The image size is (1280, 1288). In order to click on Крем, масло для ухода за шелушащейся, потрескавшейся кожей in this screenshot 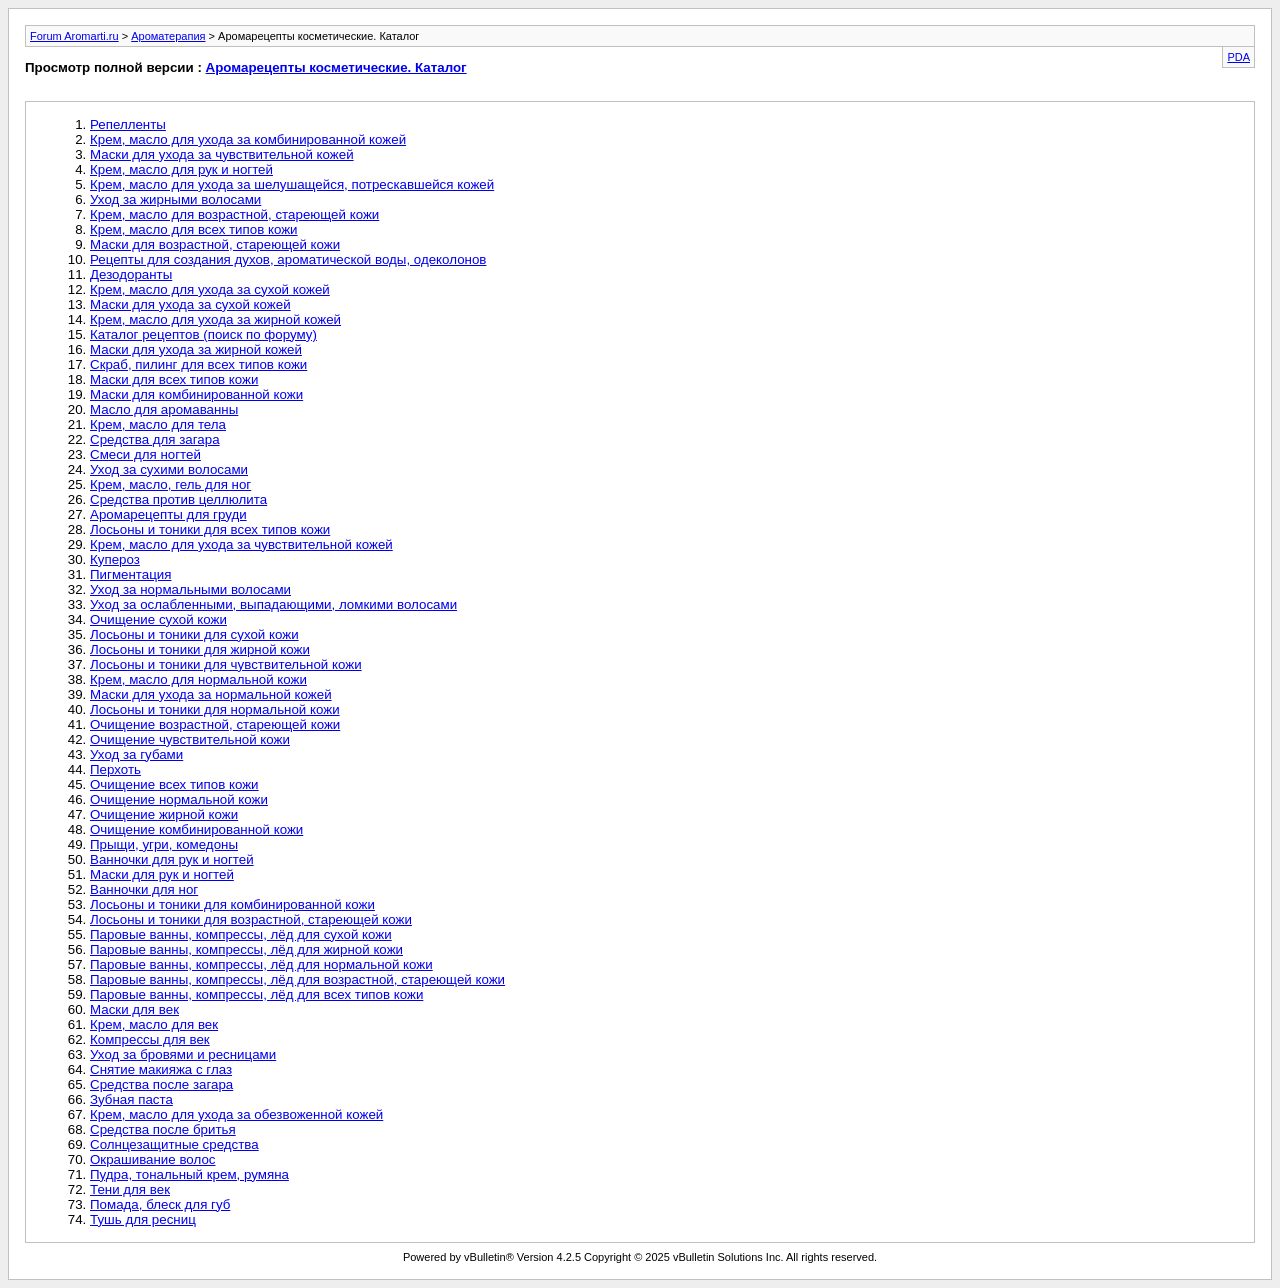, I will do `click(292, 184)`.